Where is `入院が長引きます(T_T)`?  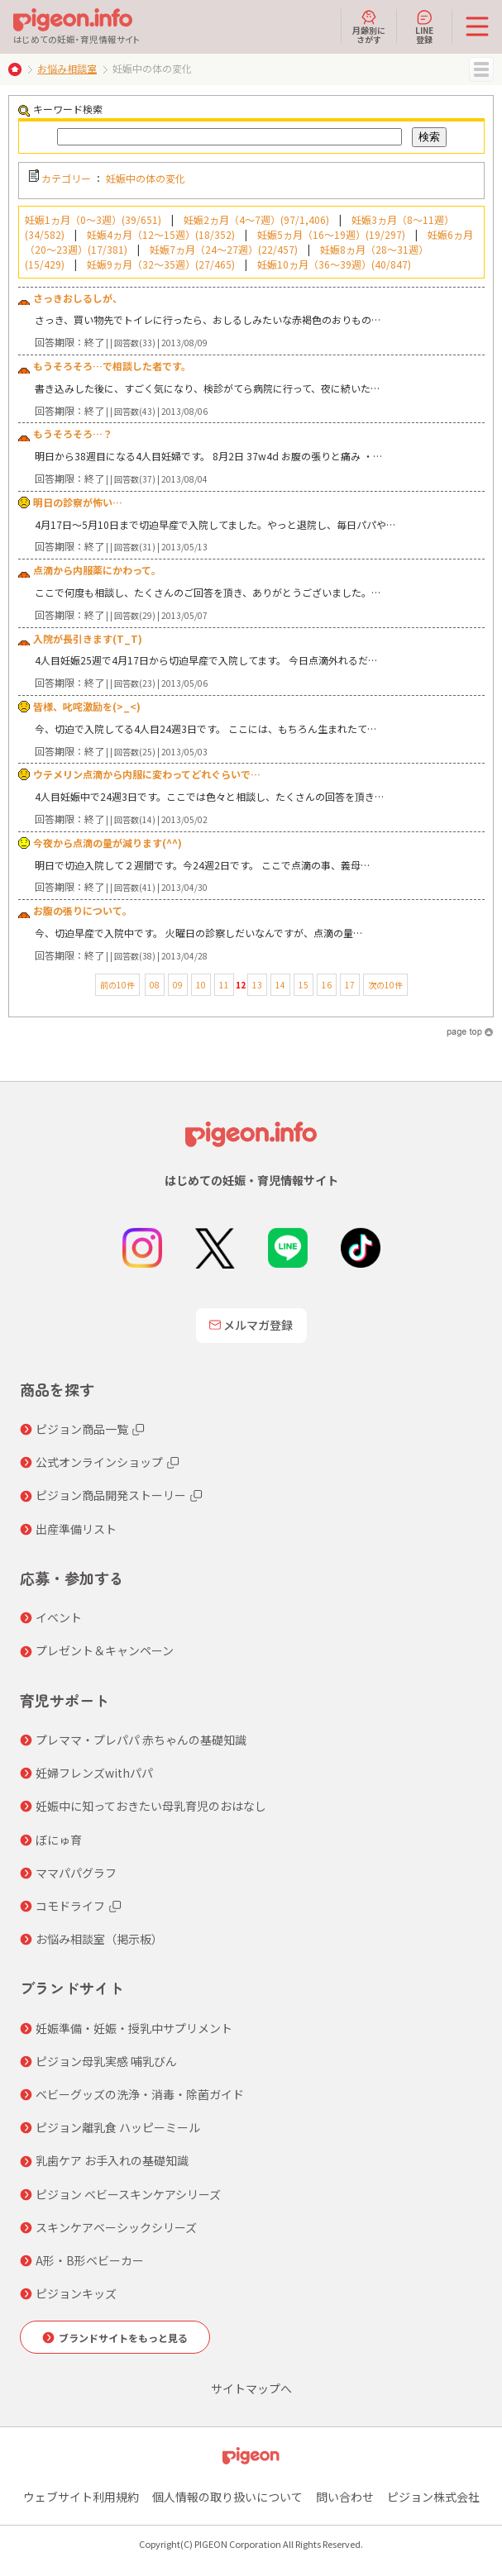 入院が長引きます(T_T) is located at coordinates (87, 638).